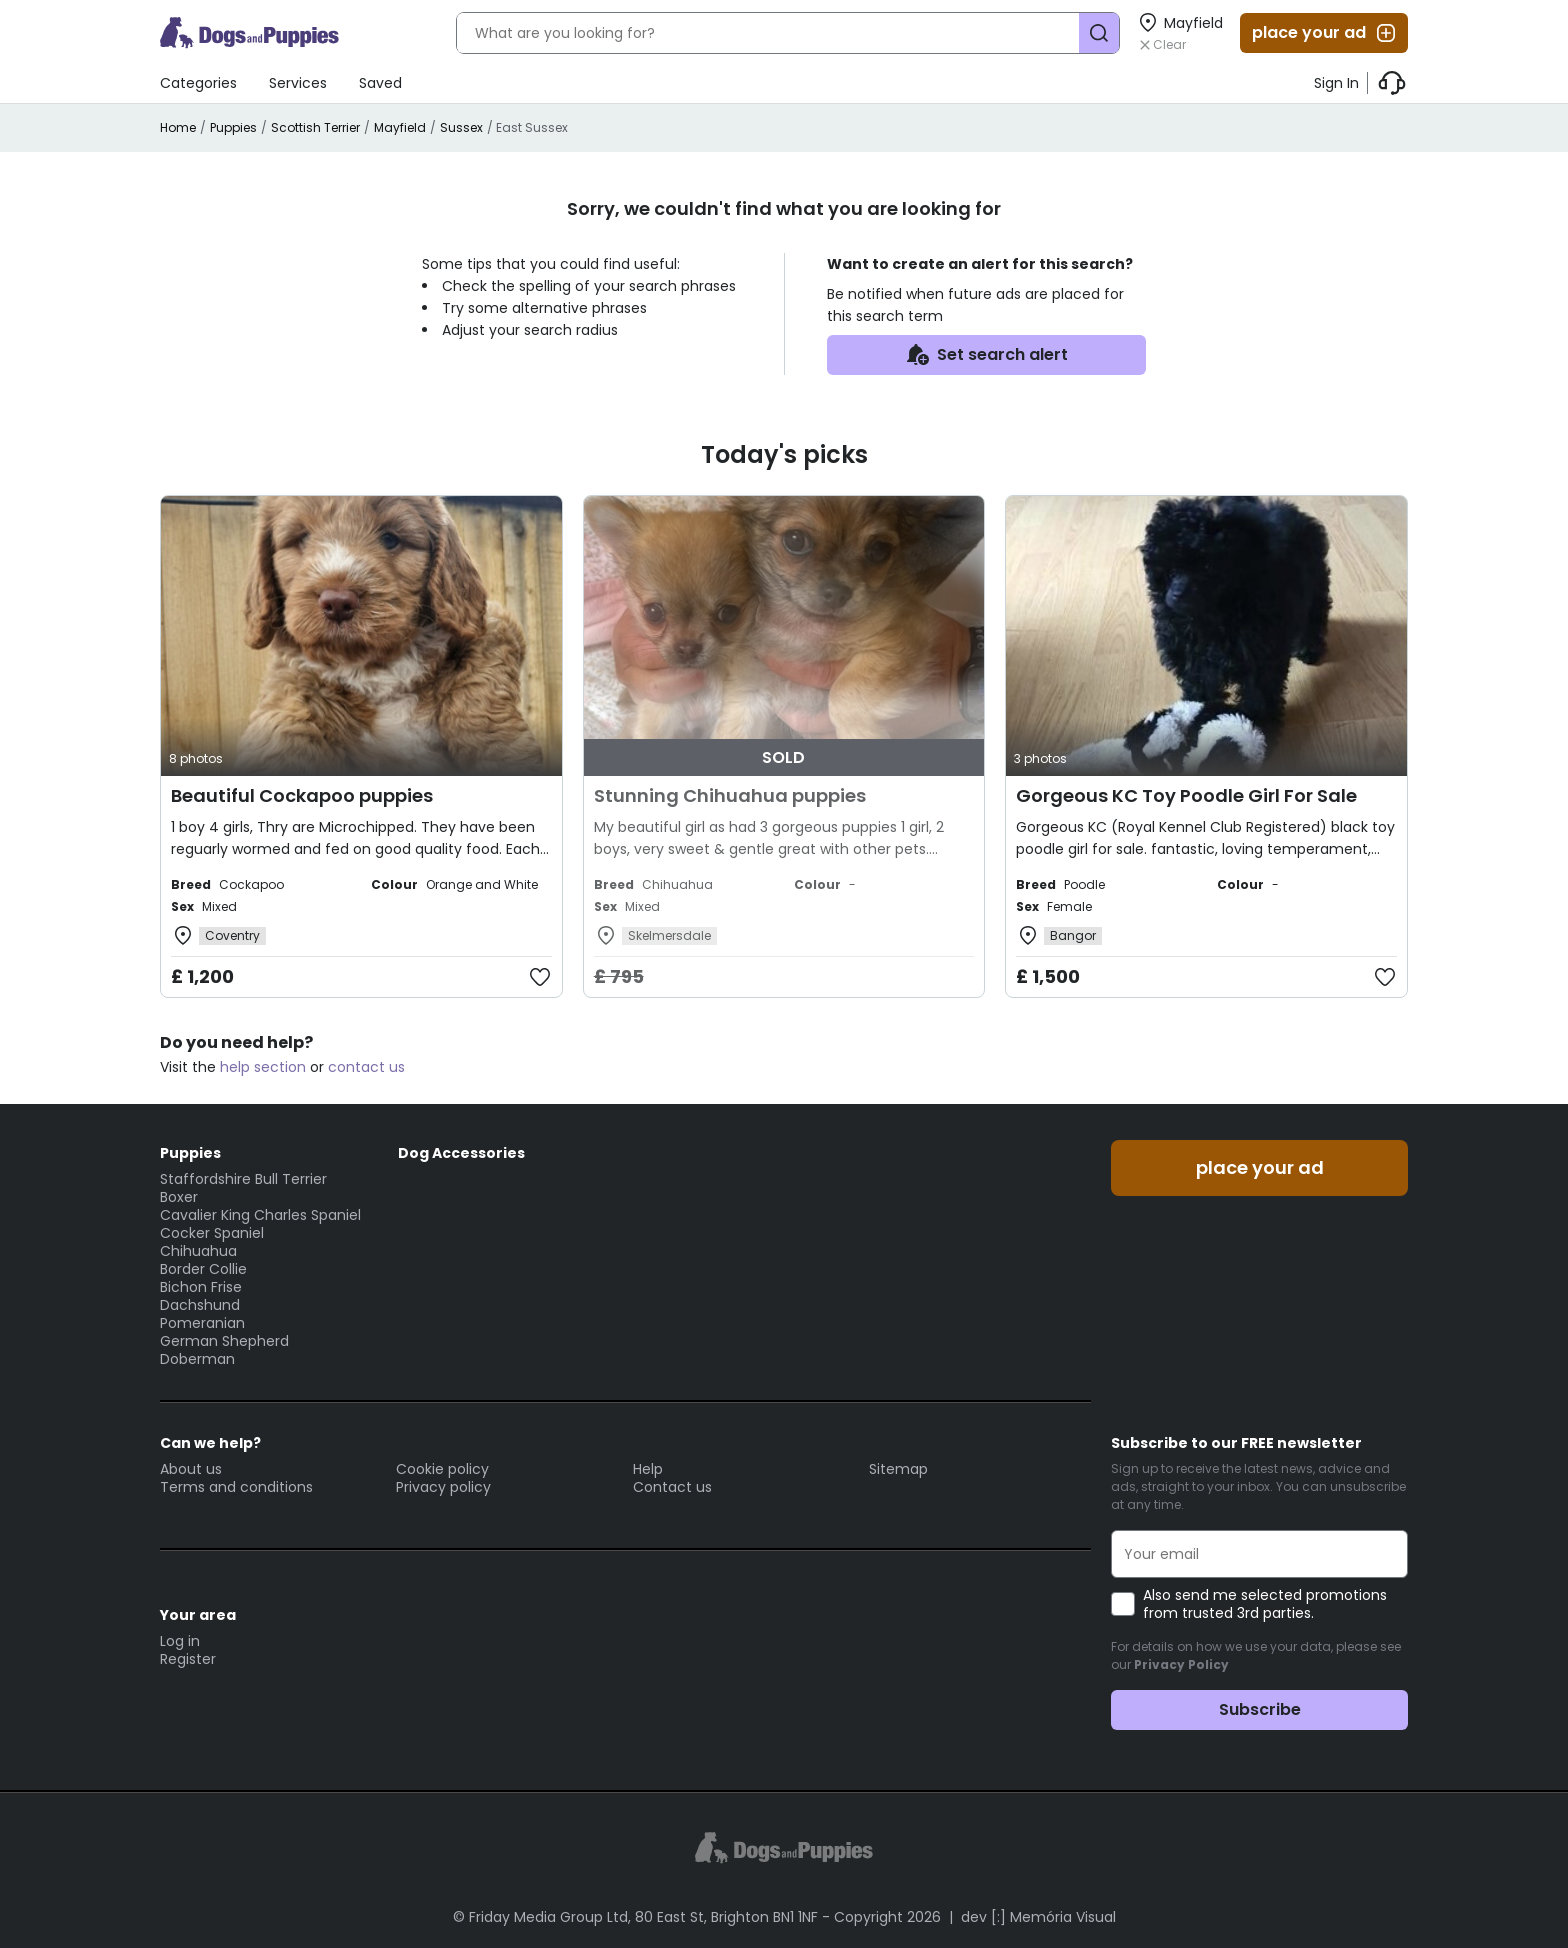 The height and width of the screenshot is (1948, 1568). Describe the element at coordinates (461, 1153) in the screenshot. I see `Dog Accessories` at that location.